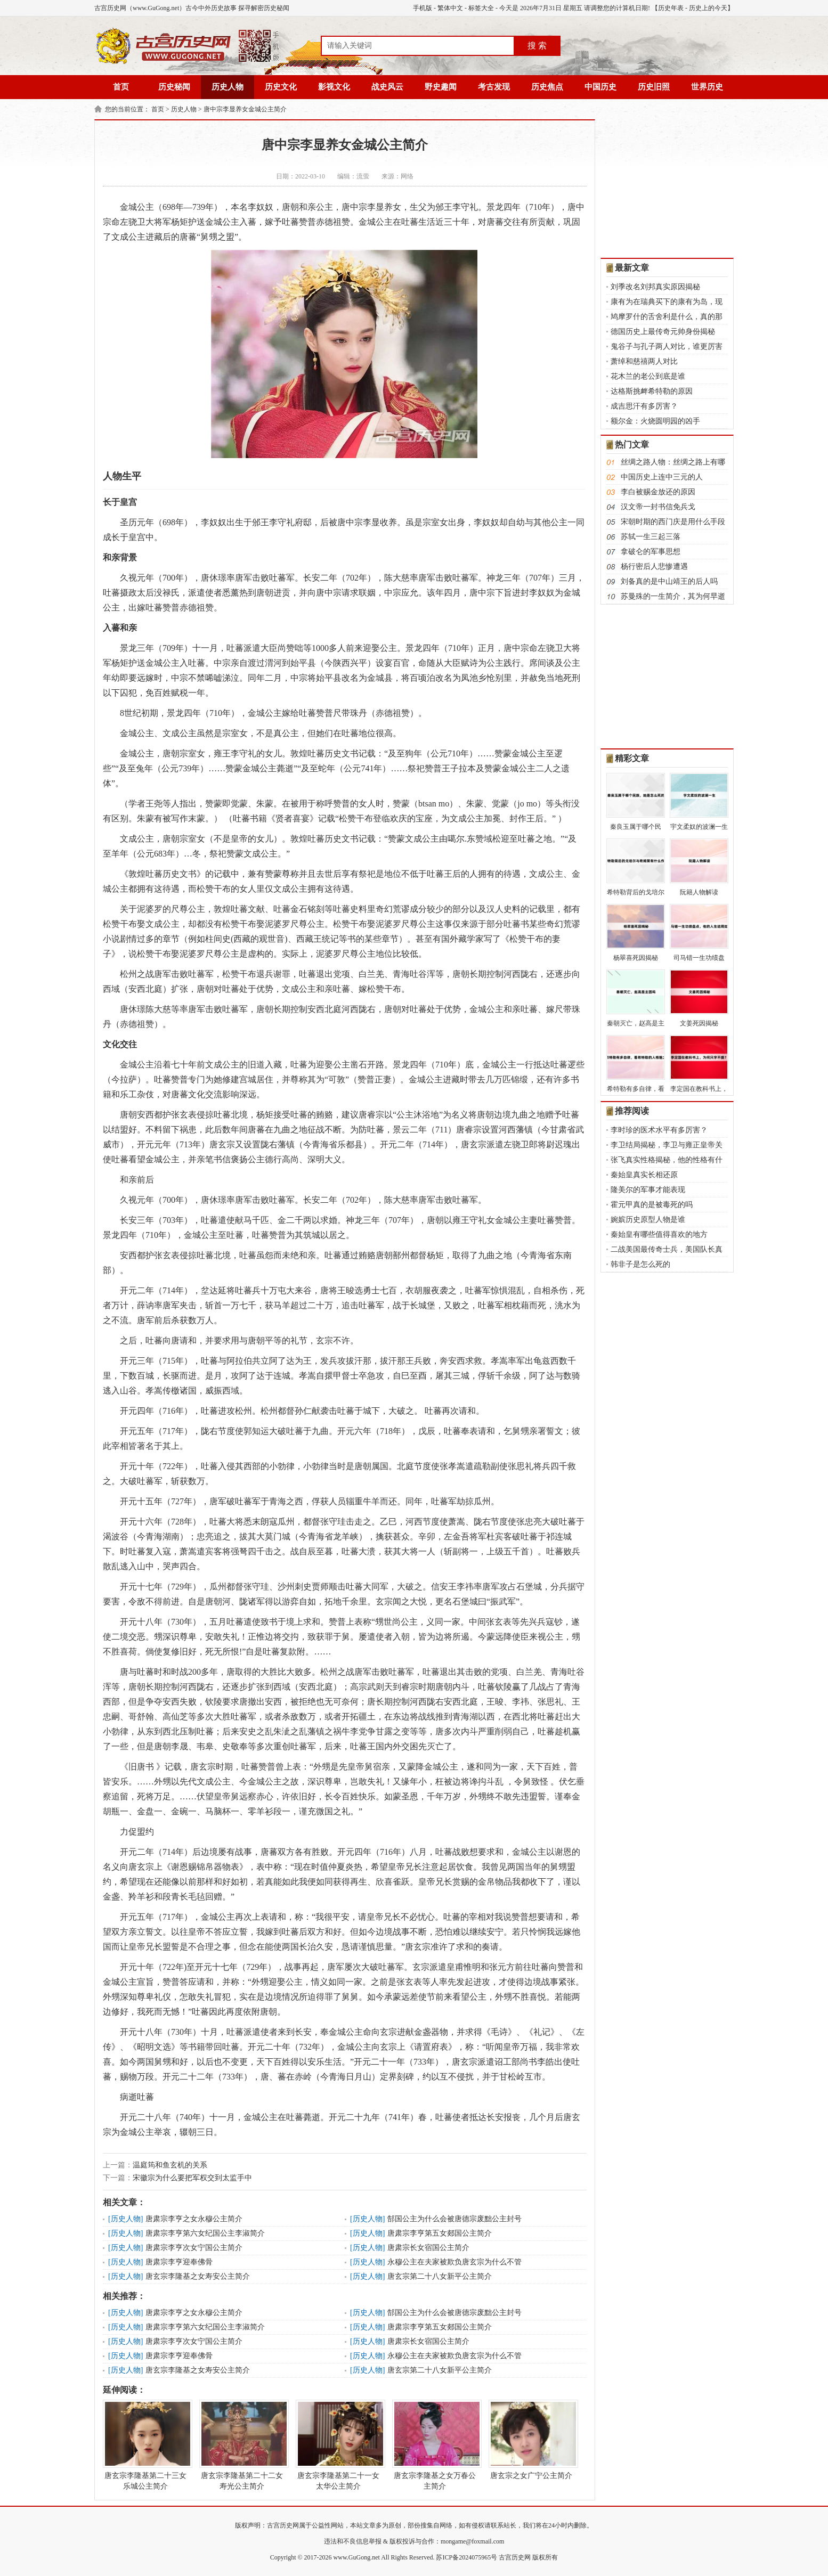 Image resolution: width=828 pixels, height=2576 pixels. What do you see at coordinates (654, 87) in the screenshot?
I see `历史旧照` at bounding box center [654, 87].